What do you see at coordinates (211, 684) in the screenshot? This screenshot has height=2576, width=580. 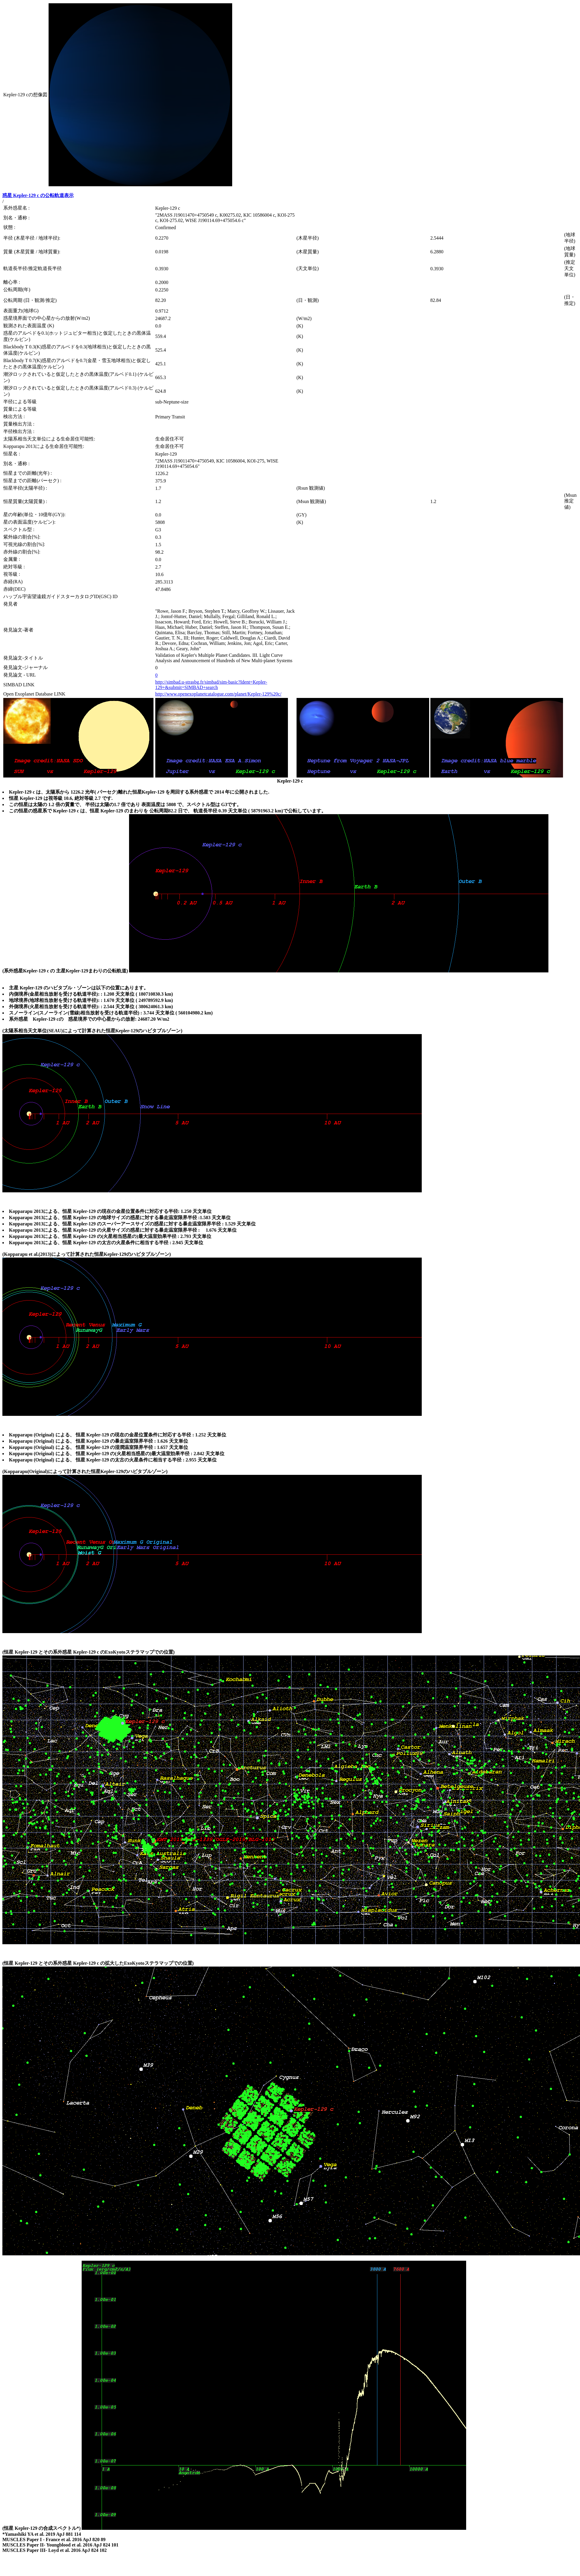 I see `http://simbad.u-strasbg.fr/simbad/sim-basic?Ident=Kepler-129+&submit=SIMBAD+search` at bounding box center [211, 684].